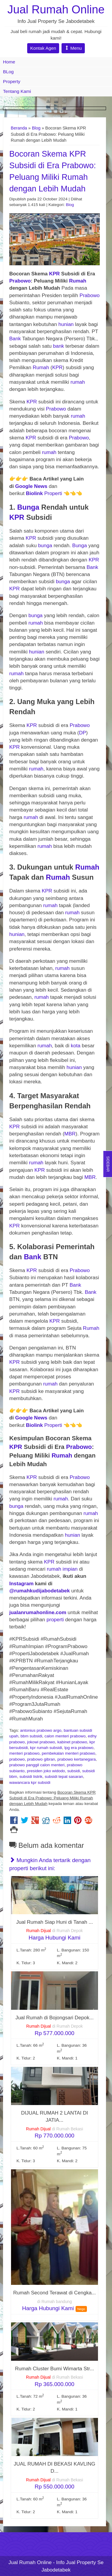  I want to click on antonius prabowo argo, so click(40, 1730).